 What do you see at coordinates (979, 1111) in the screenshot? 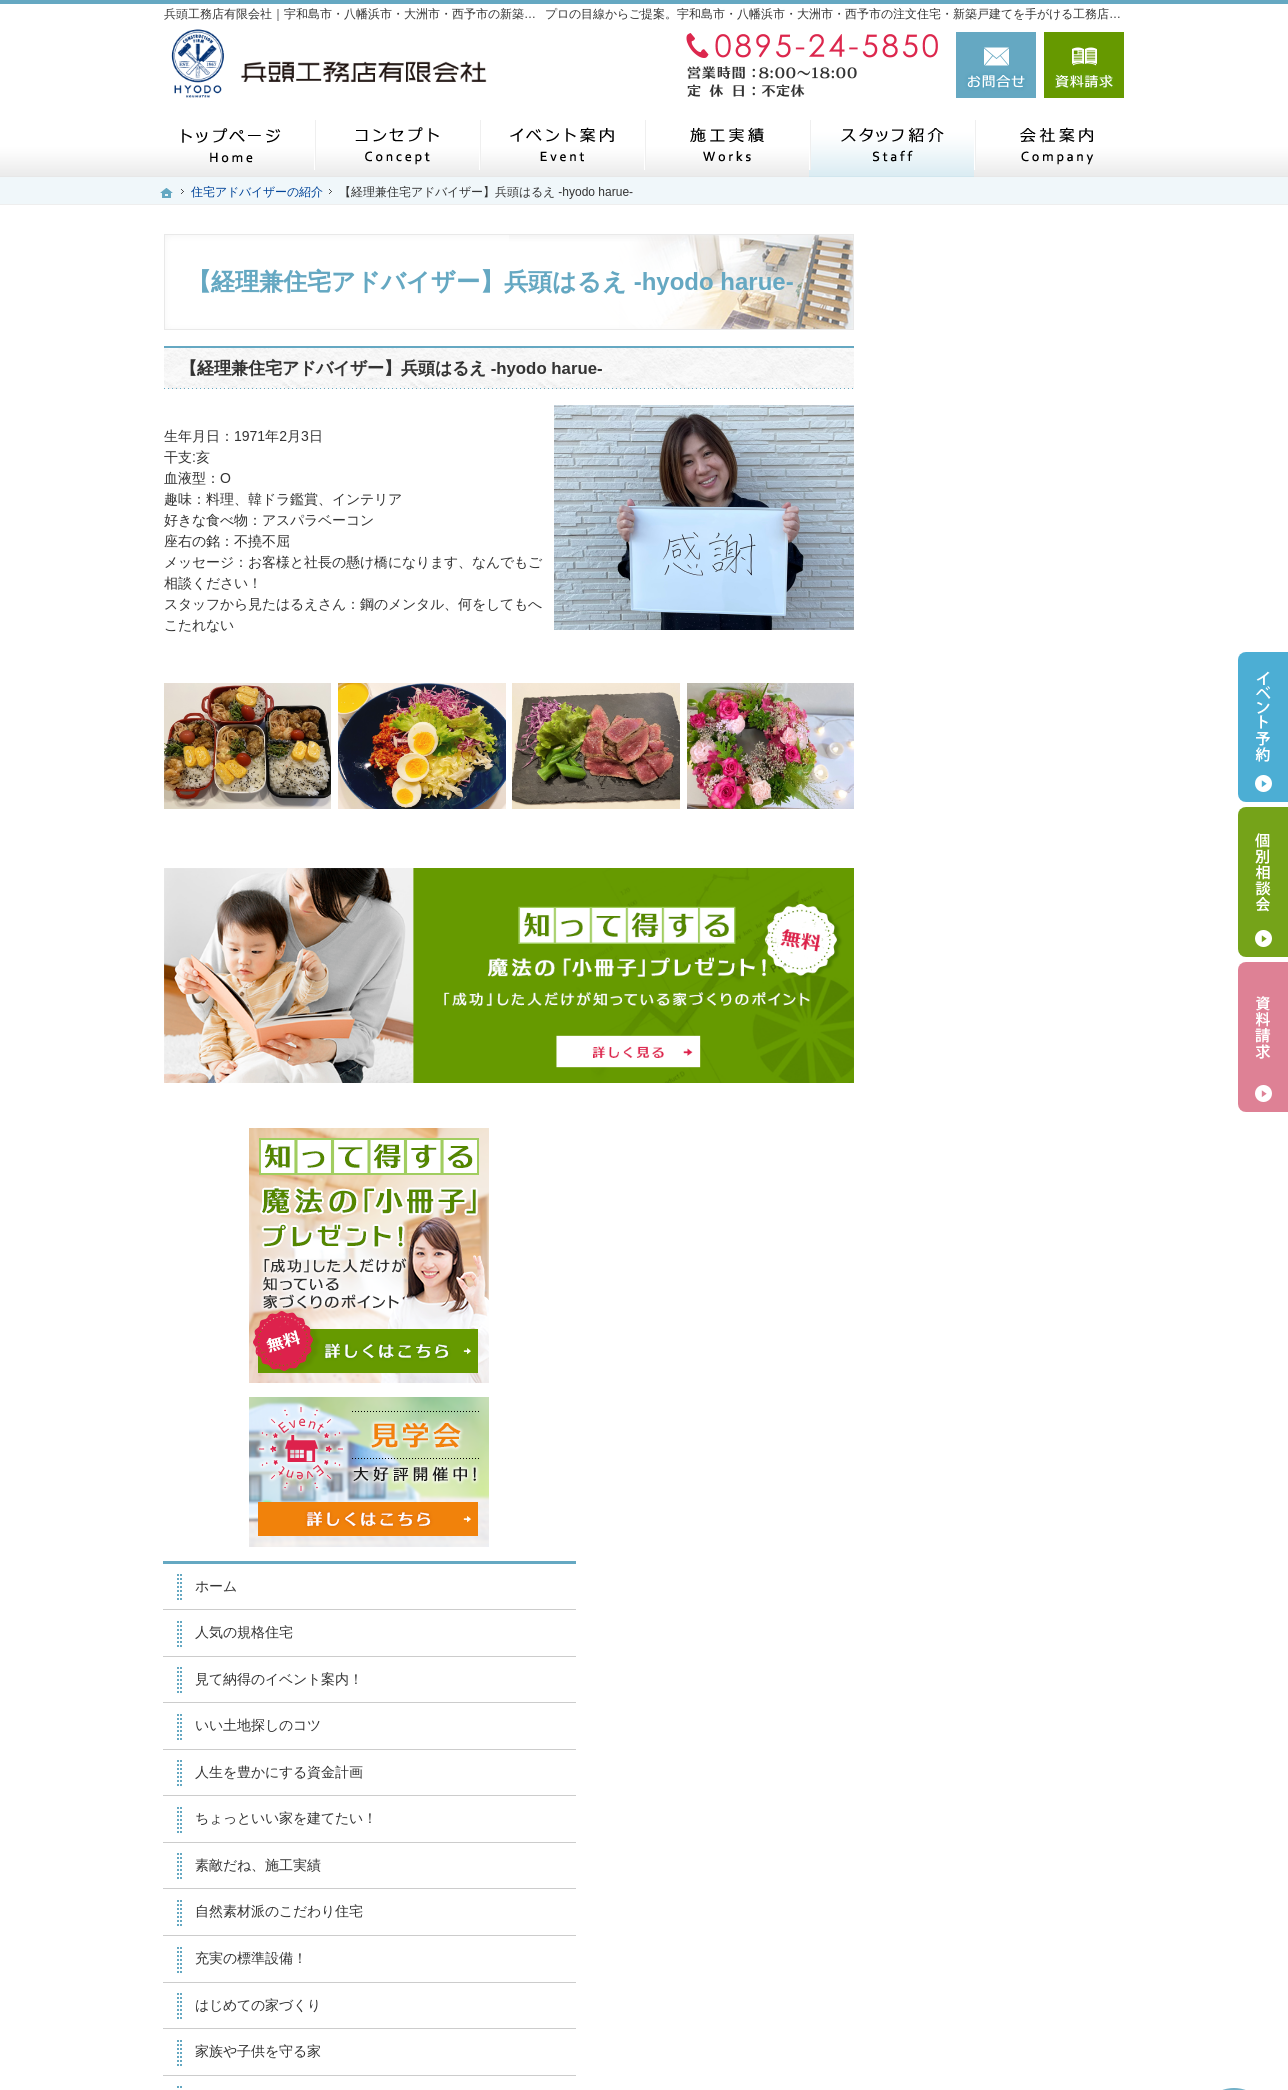
I see `はじめての家づくり` at bounding box center [979, 1111].